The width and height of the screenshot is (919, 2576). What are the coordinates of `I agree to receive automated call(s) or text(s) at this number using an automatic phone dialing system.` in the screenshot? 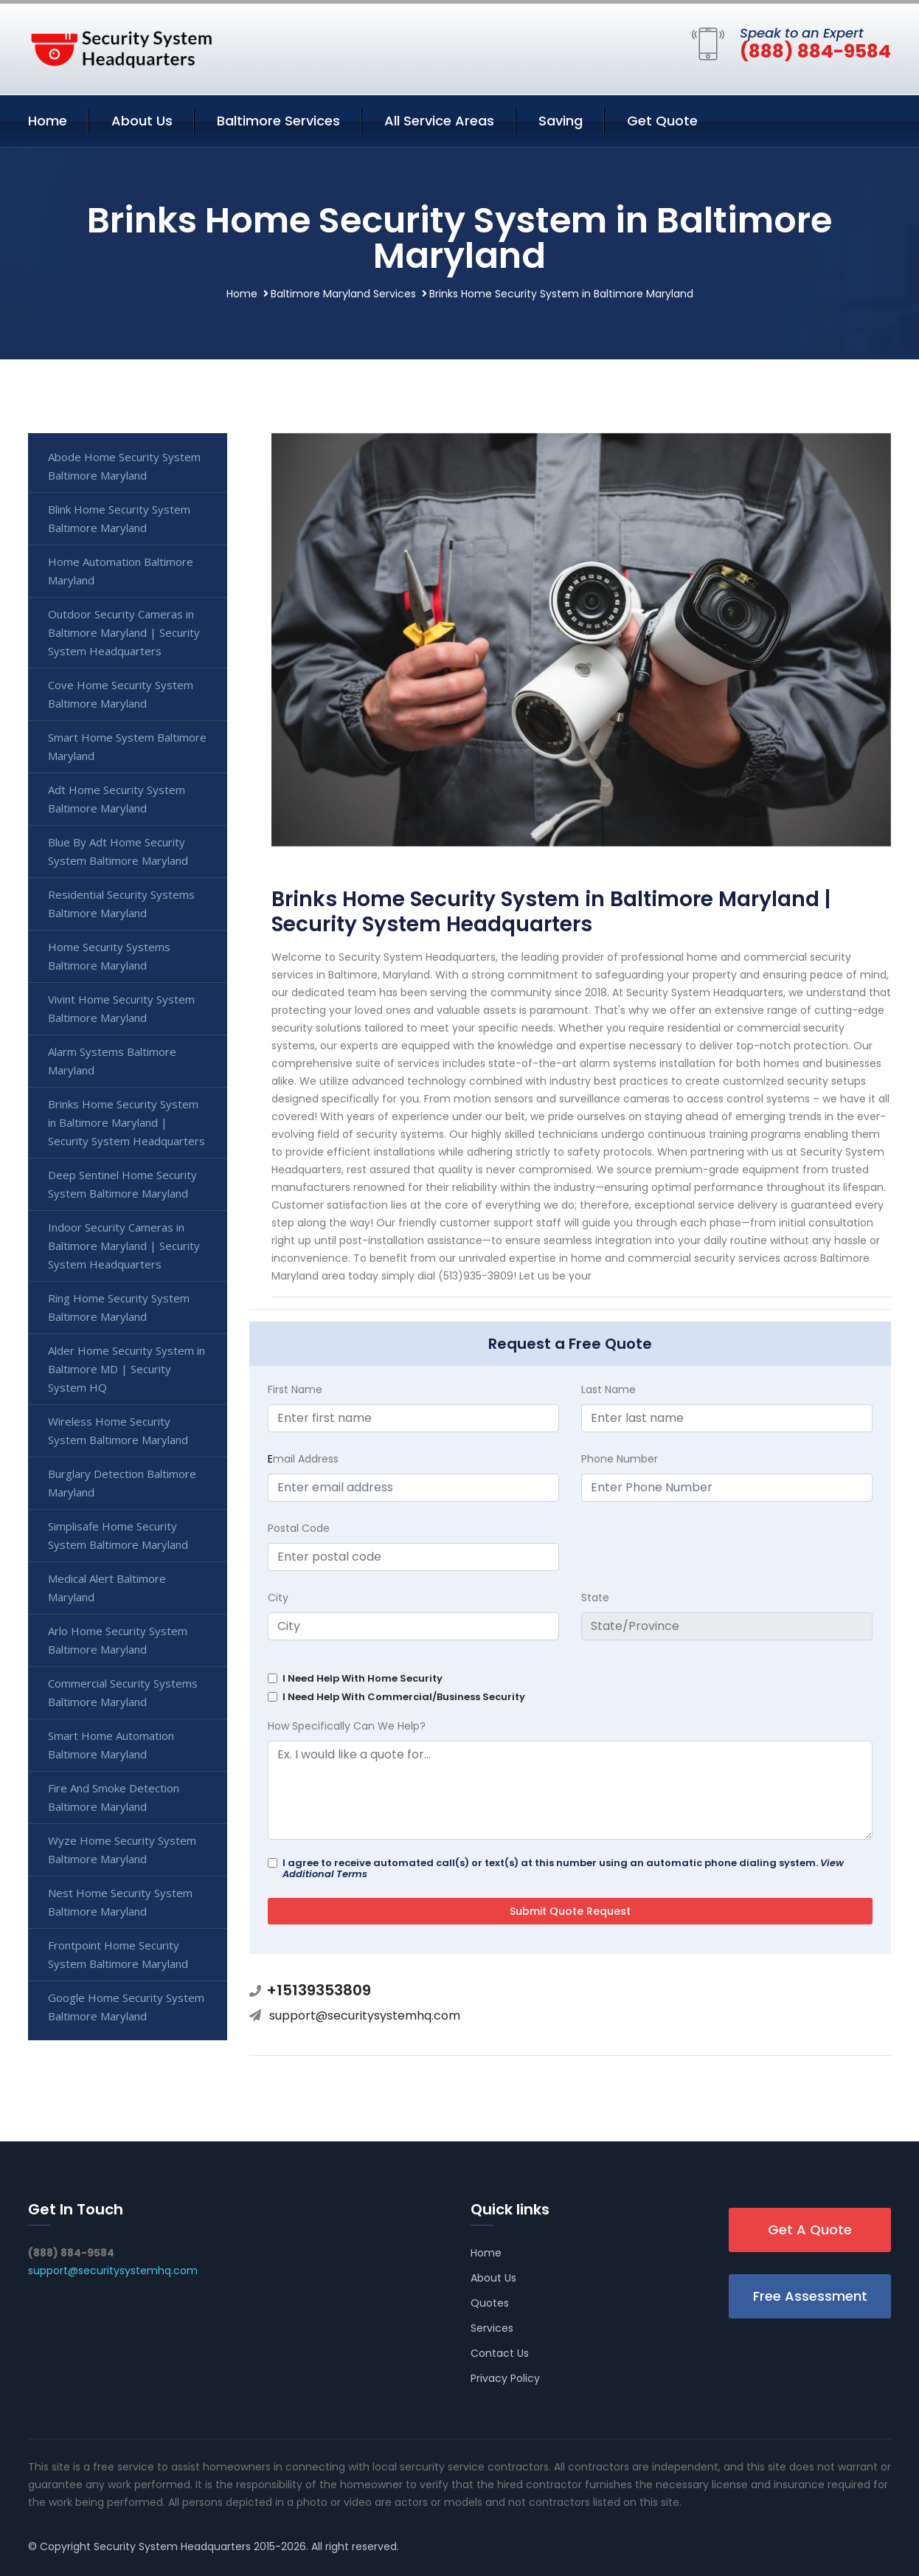 It's located at (563, 1868).